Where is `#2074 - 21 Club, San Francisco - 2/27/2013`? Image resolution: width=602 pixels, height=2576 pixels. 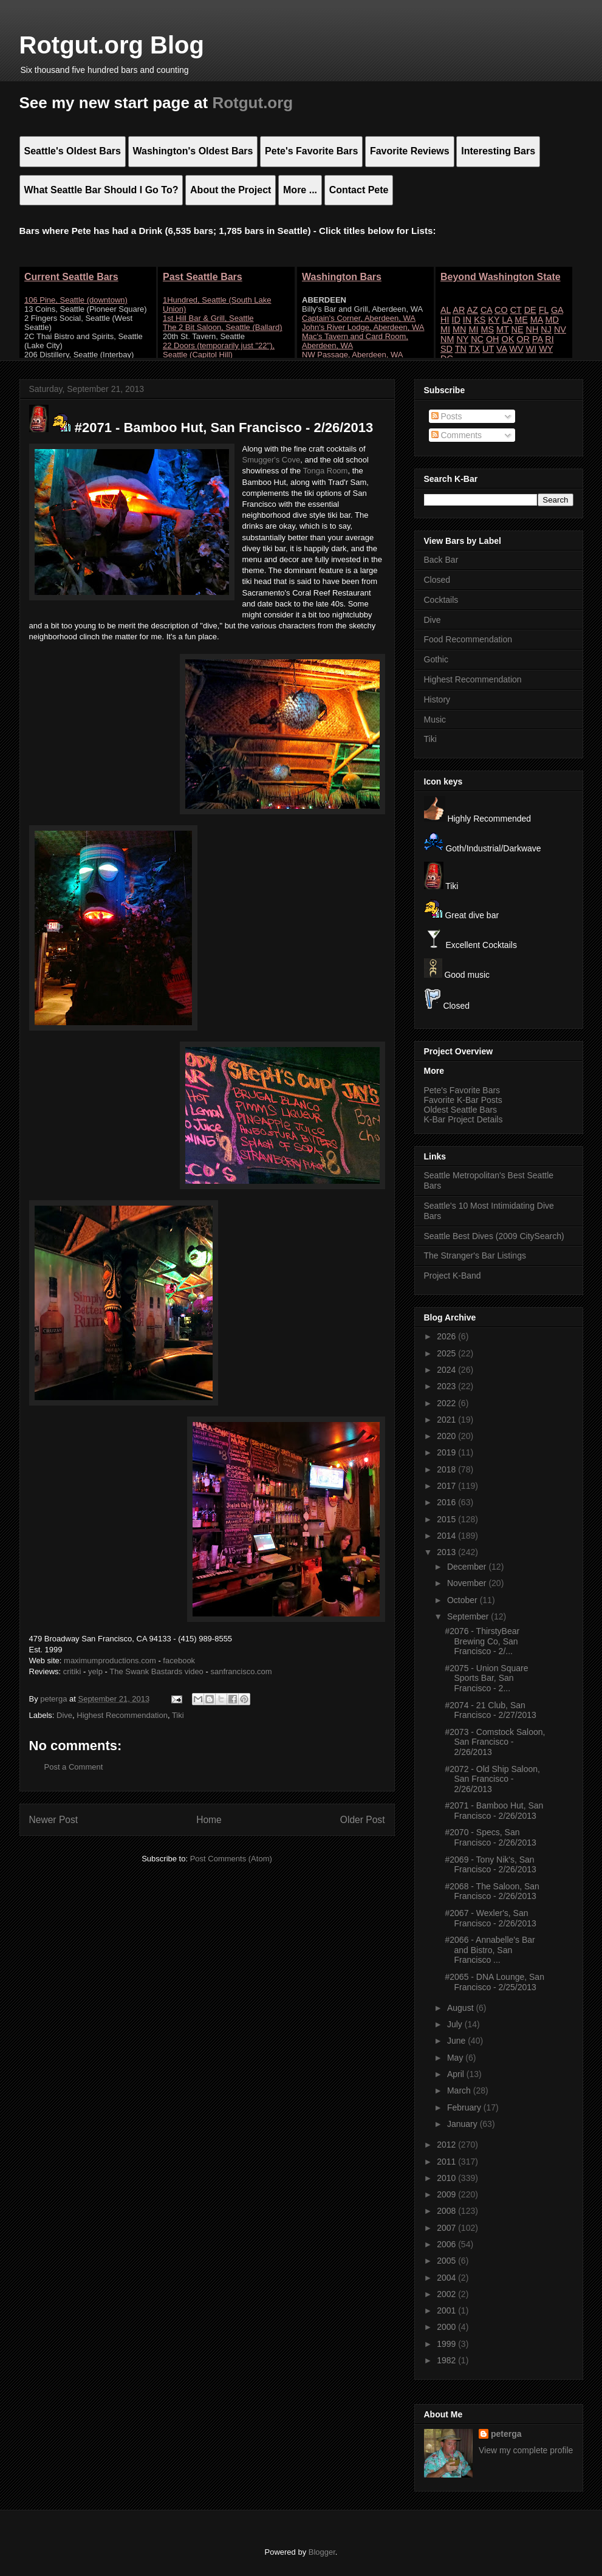
#2074 - 21 Club, San Francisco - 2/27/2013 is located at coordinates (490, 1710).